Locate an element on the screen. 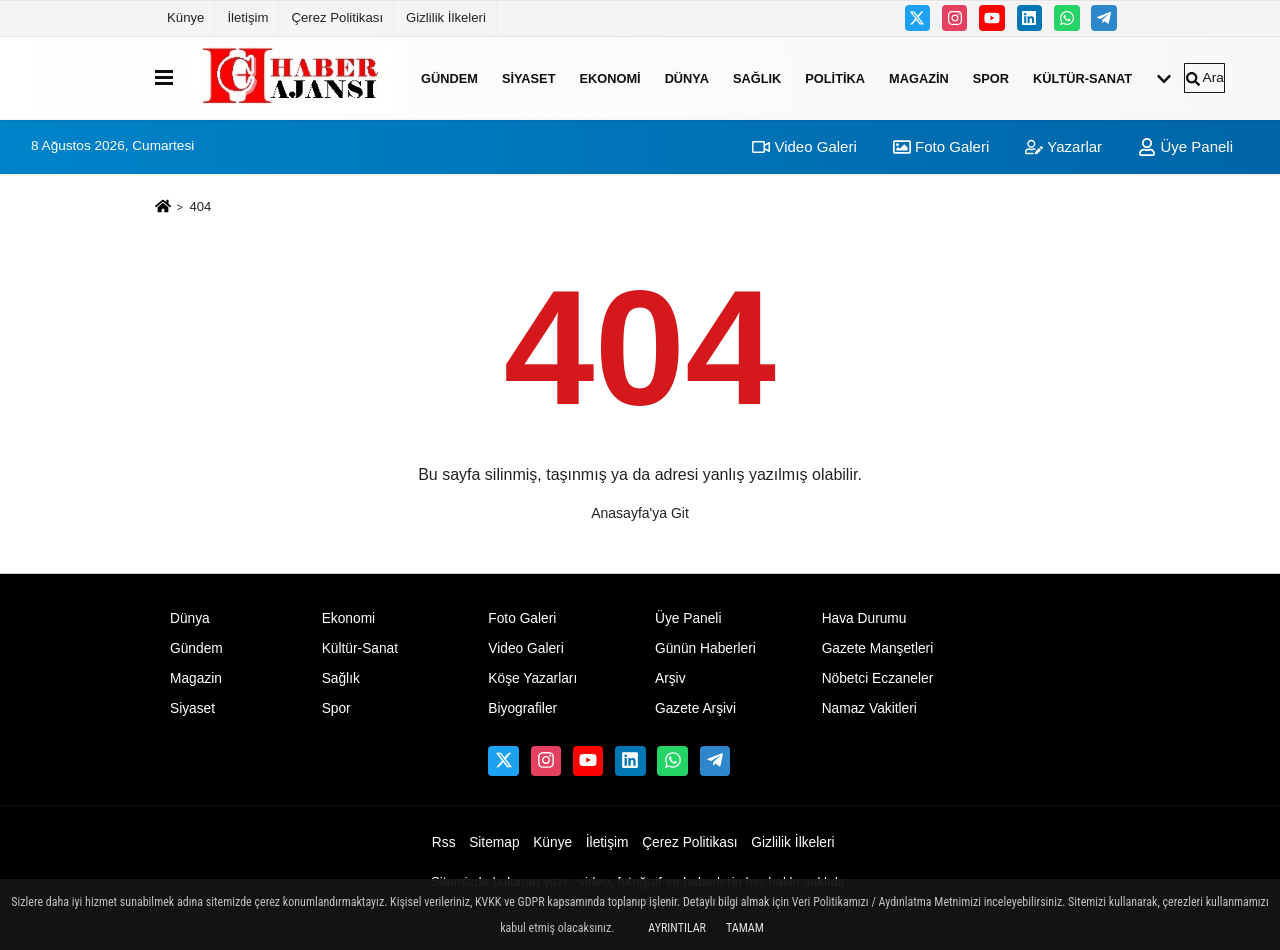  Politika is located at coordinates (835, 77).